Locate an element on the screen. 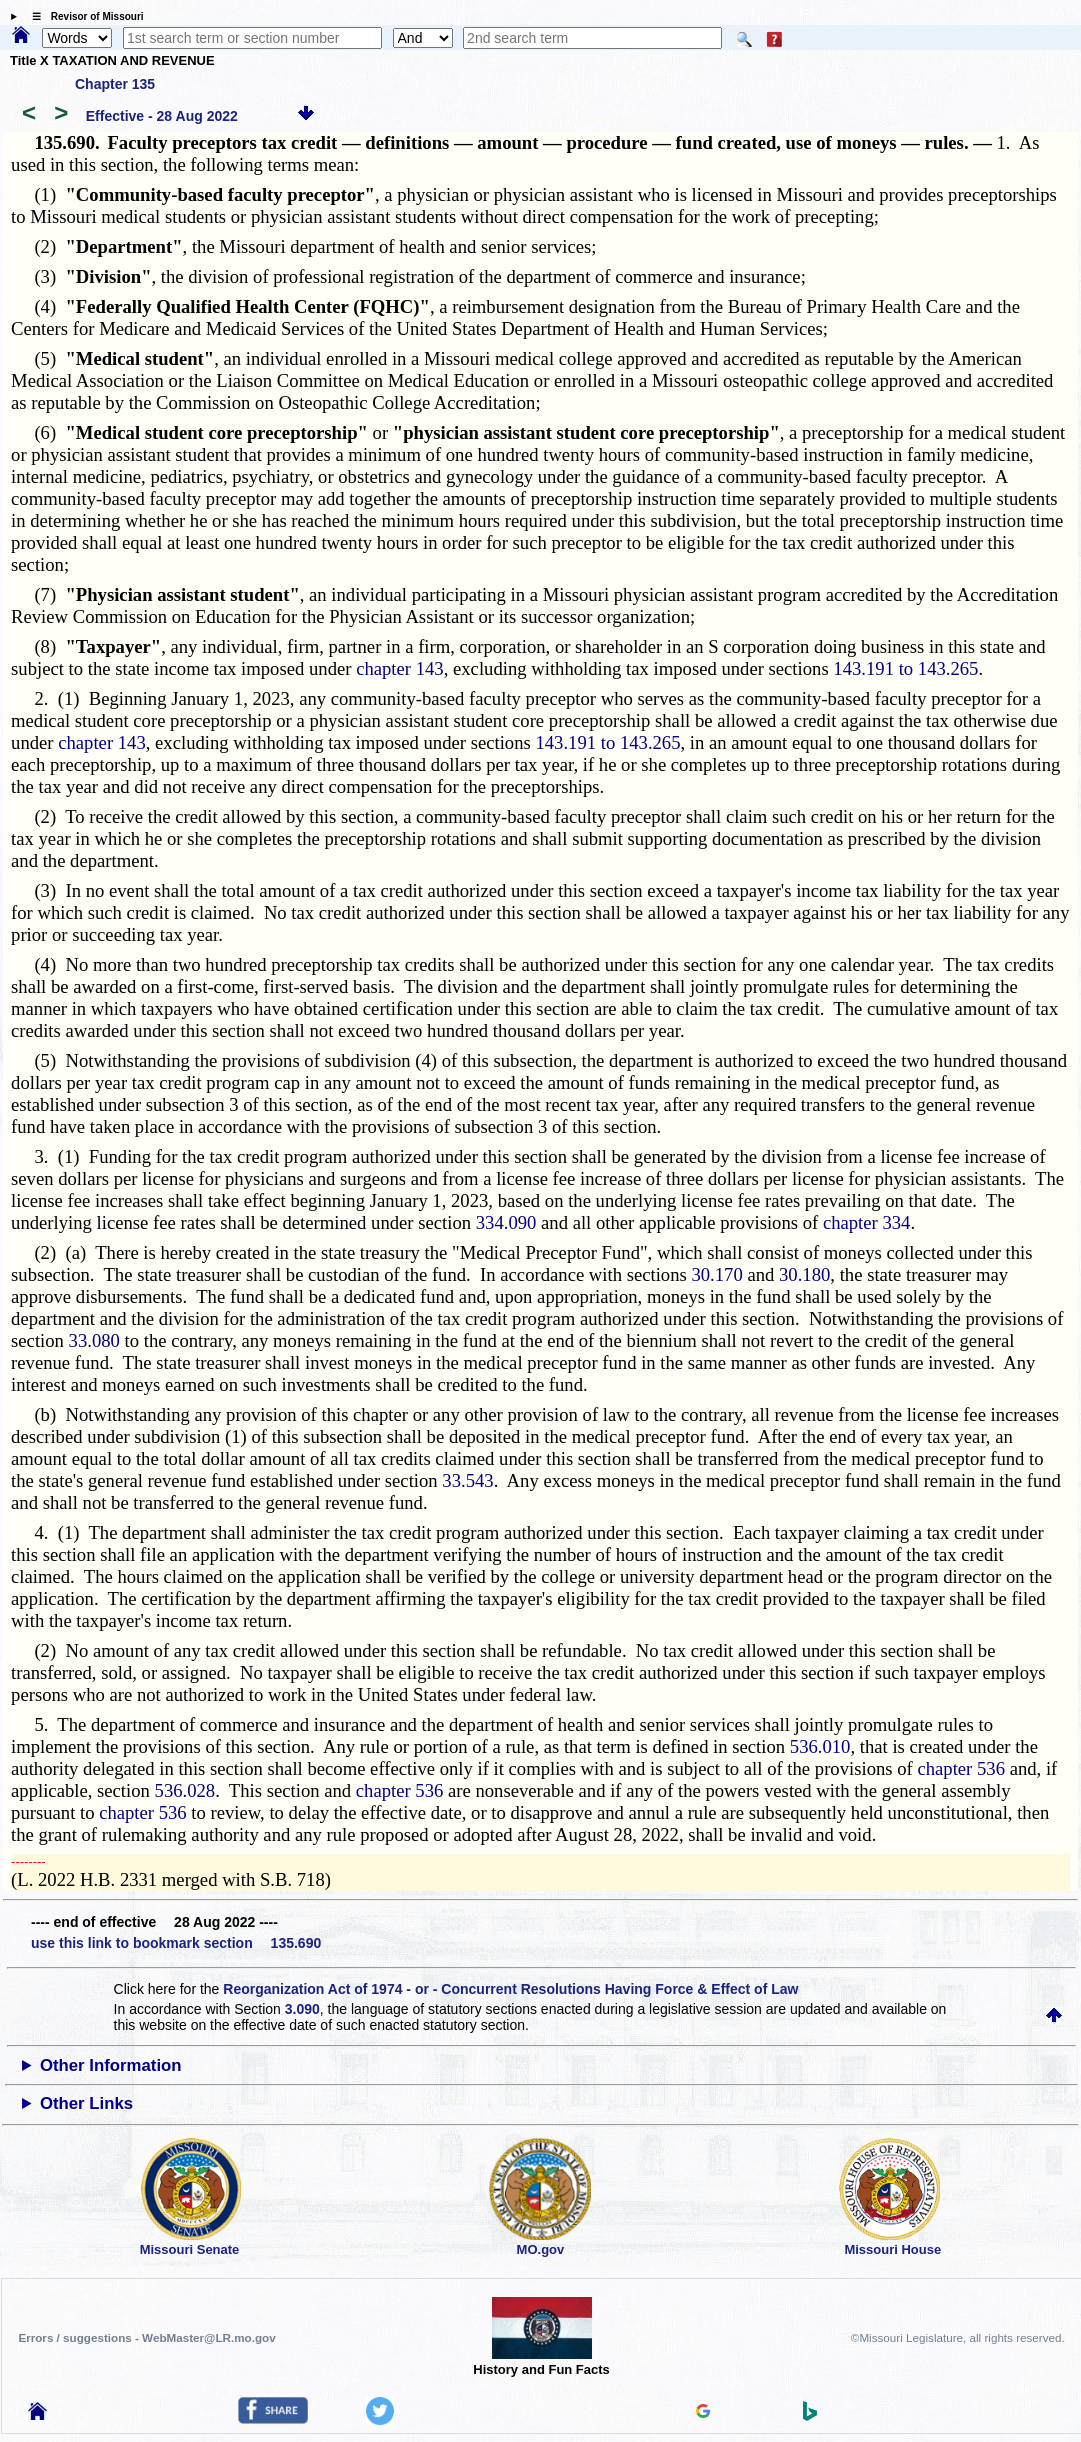  Other Links is located at coordinates (86, 2103).